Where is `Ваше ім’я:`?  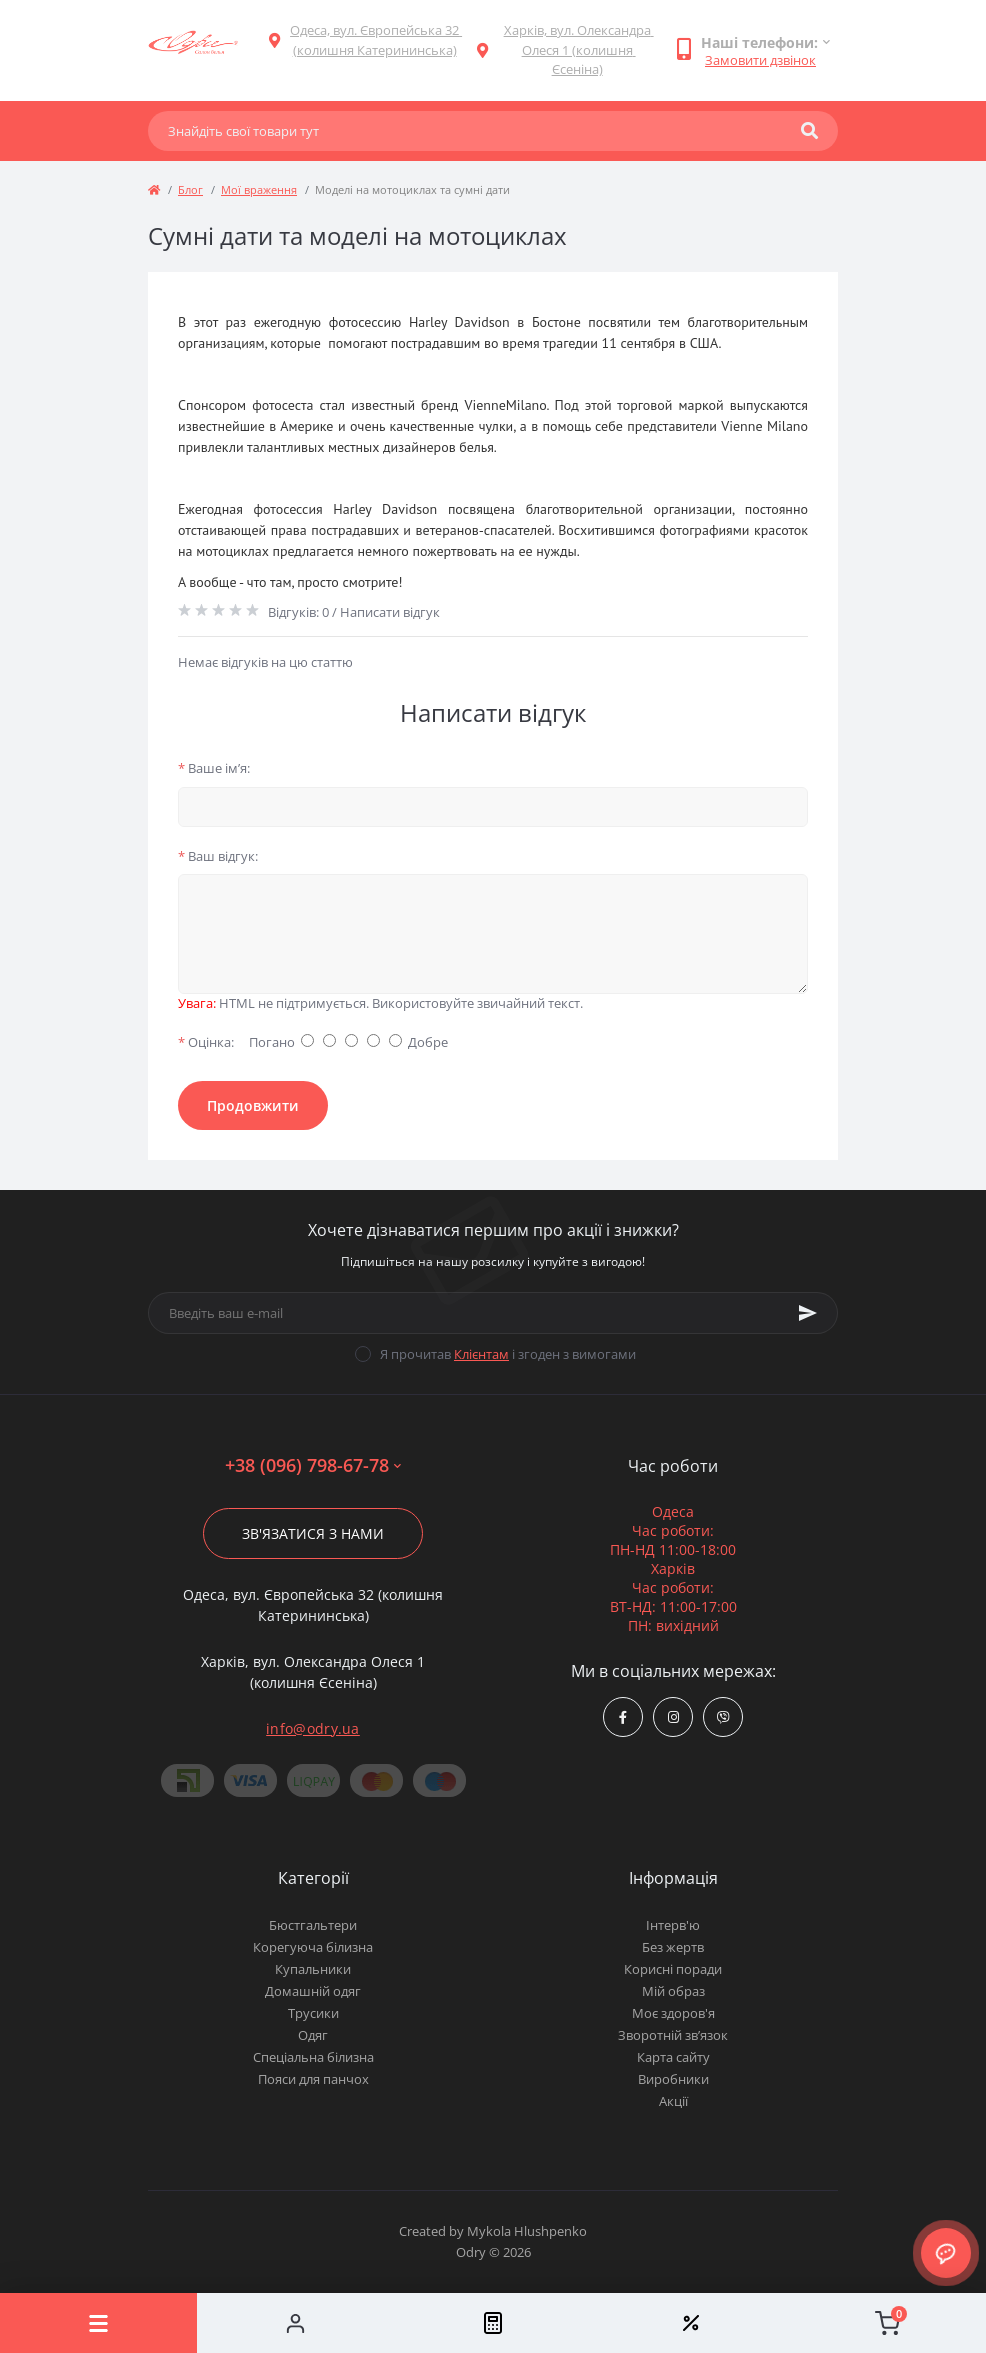
Ваше ім’я: is located at coordinates (214, 768).